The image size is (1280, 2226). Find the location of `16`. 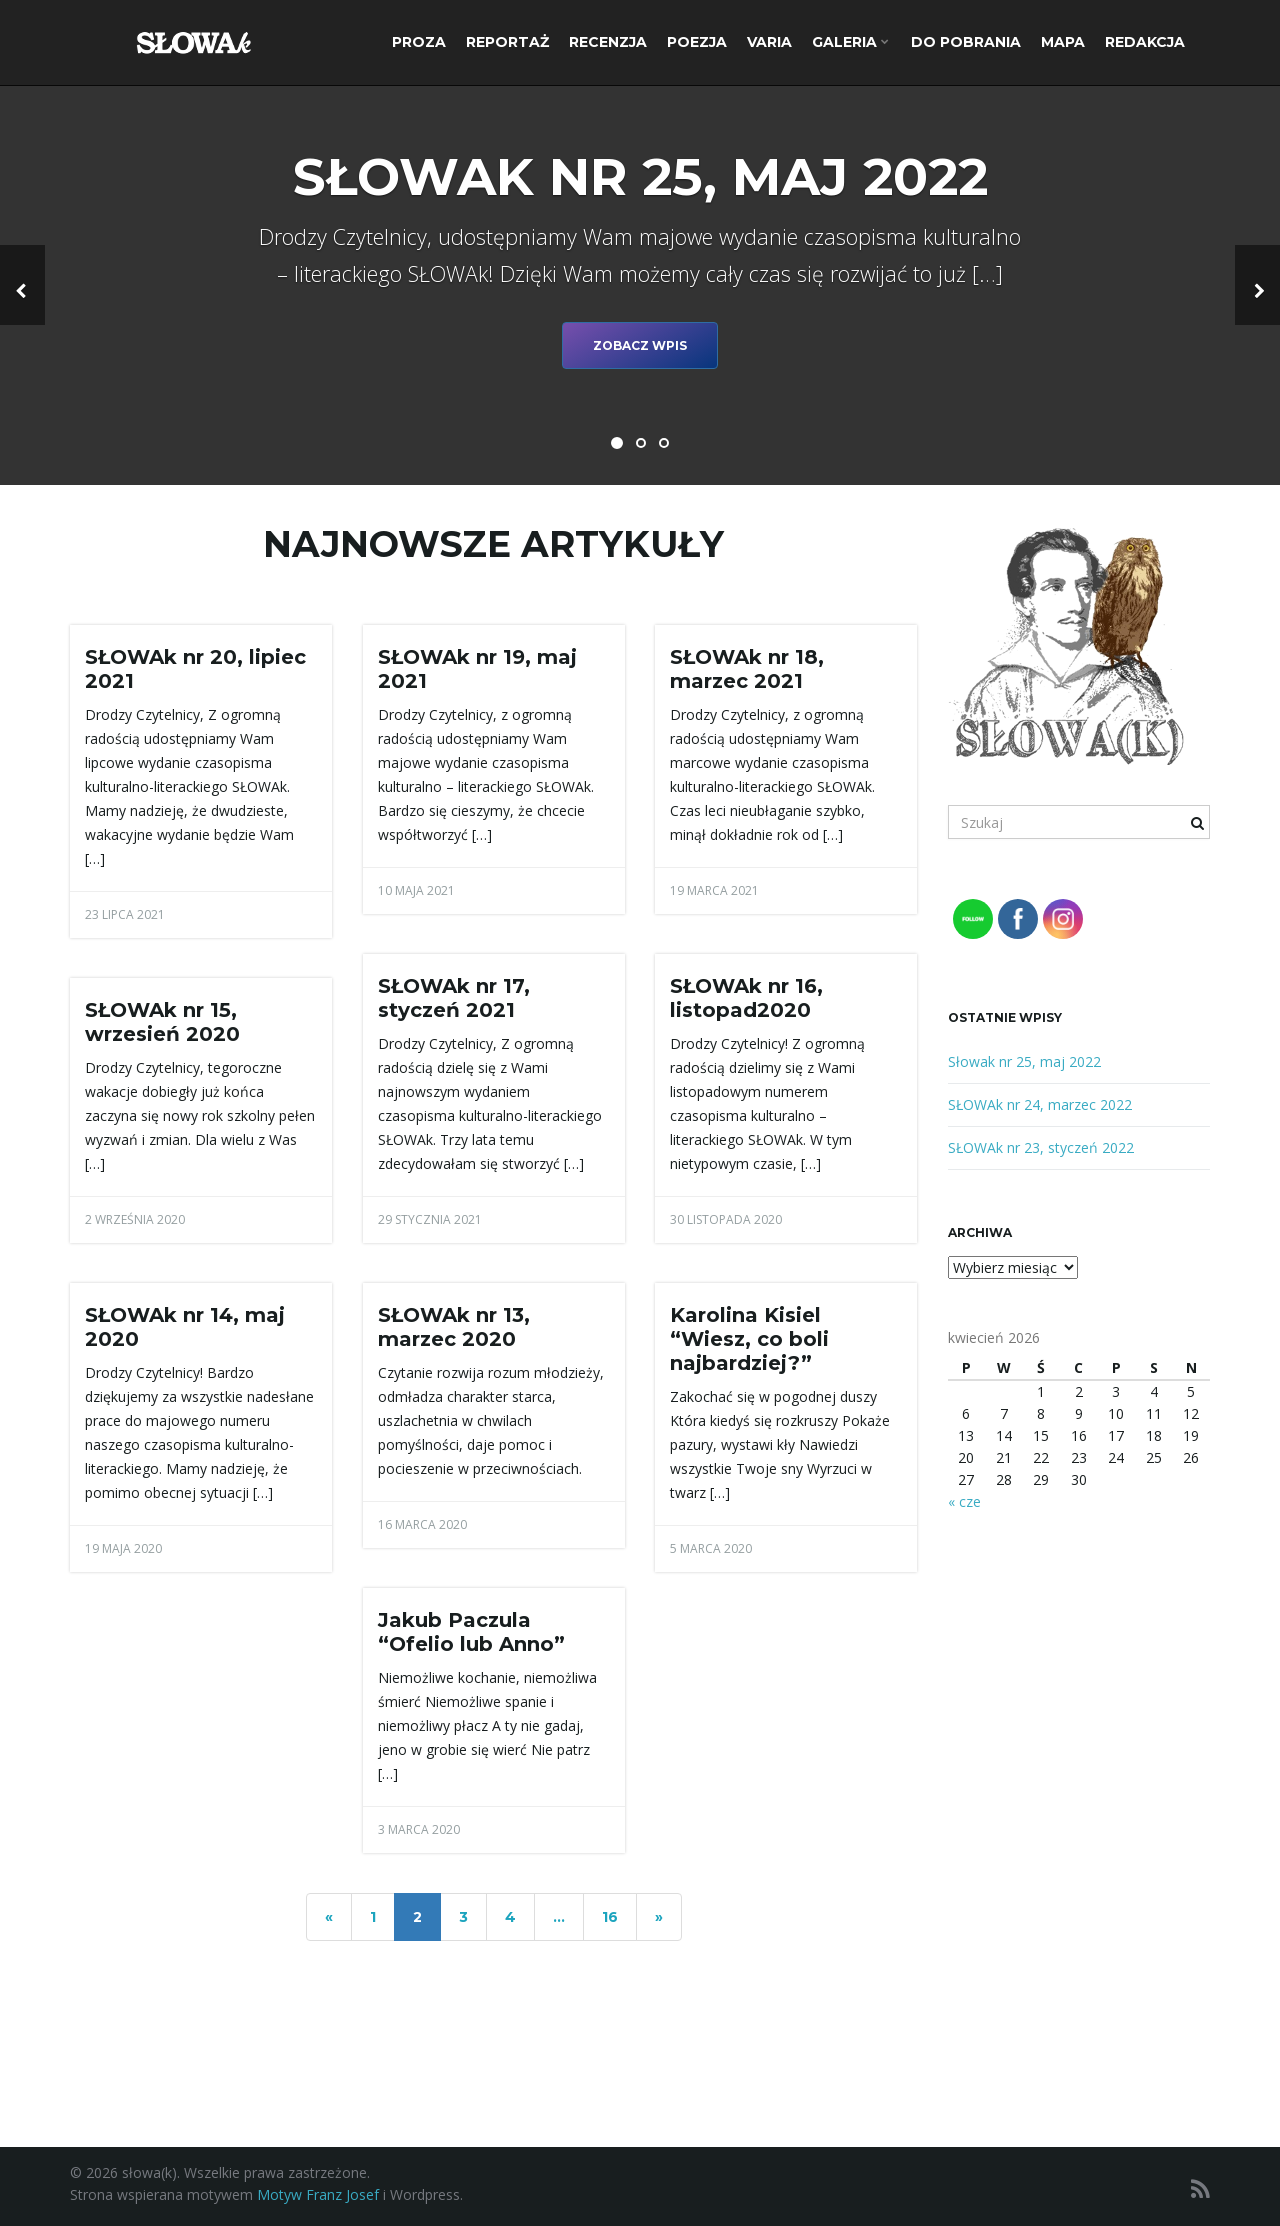

16 is located at coordinates (610, 1917).